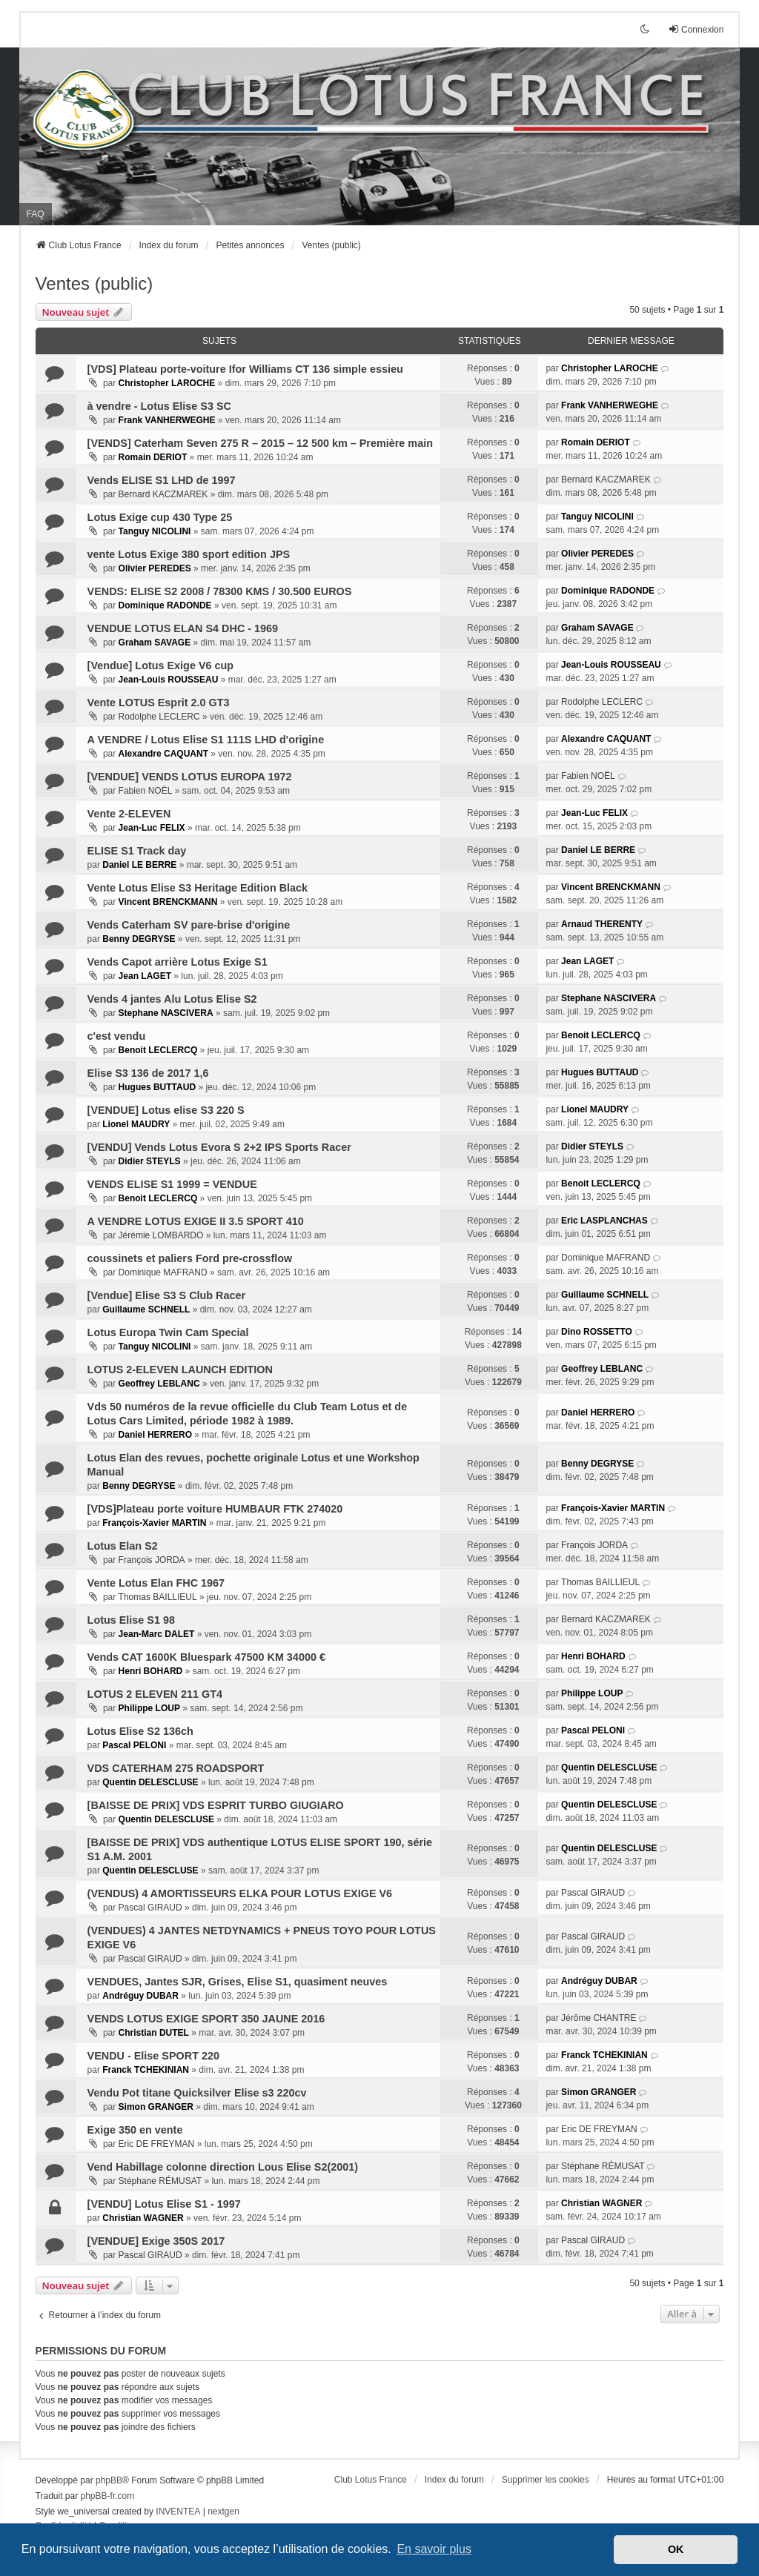 The height and width of the screenshot is (2576, 759). What do you see at coordinates (172, 1184) in the screenshot?
I see `VENDS ELISE S1 1999 = VENDUE` at bounding box center [172, 1184].